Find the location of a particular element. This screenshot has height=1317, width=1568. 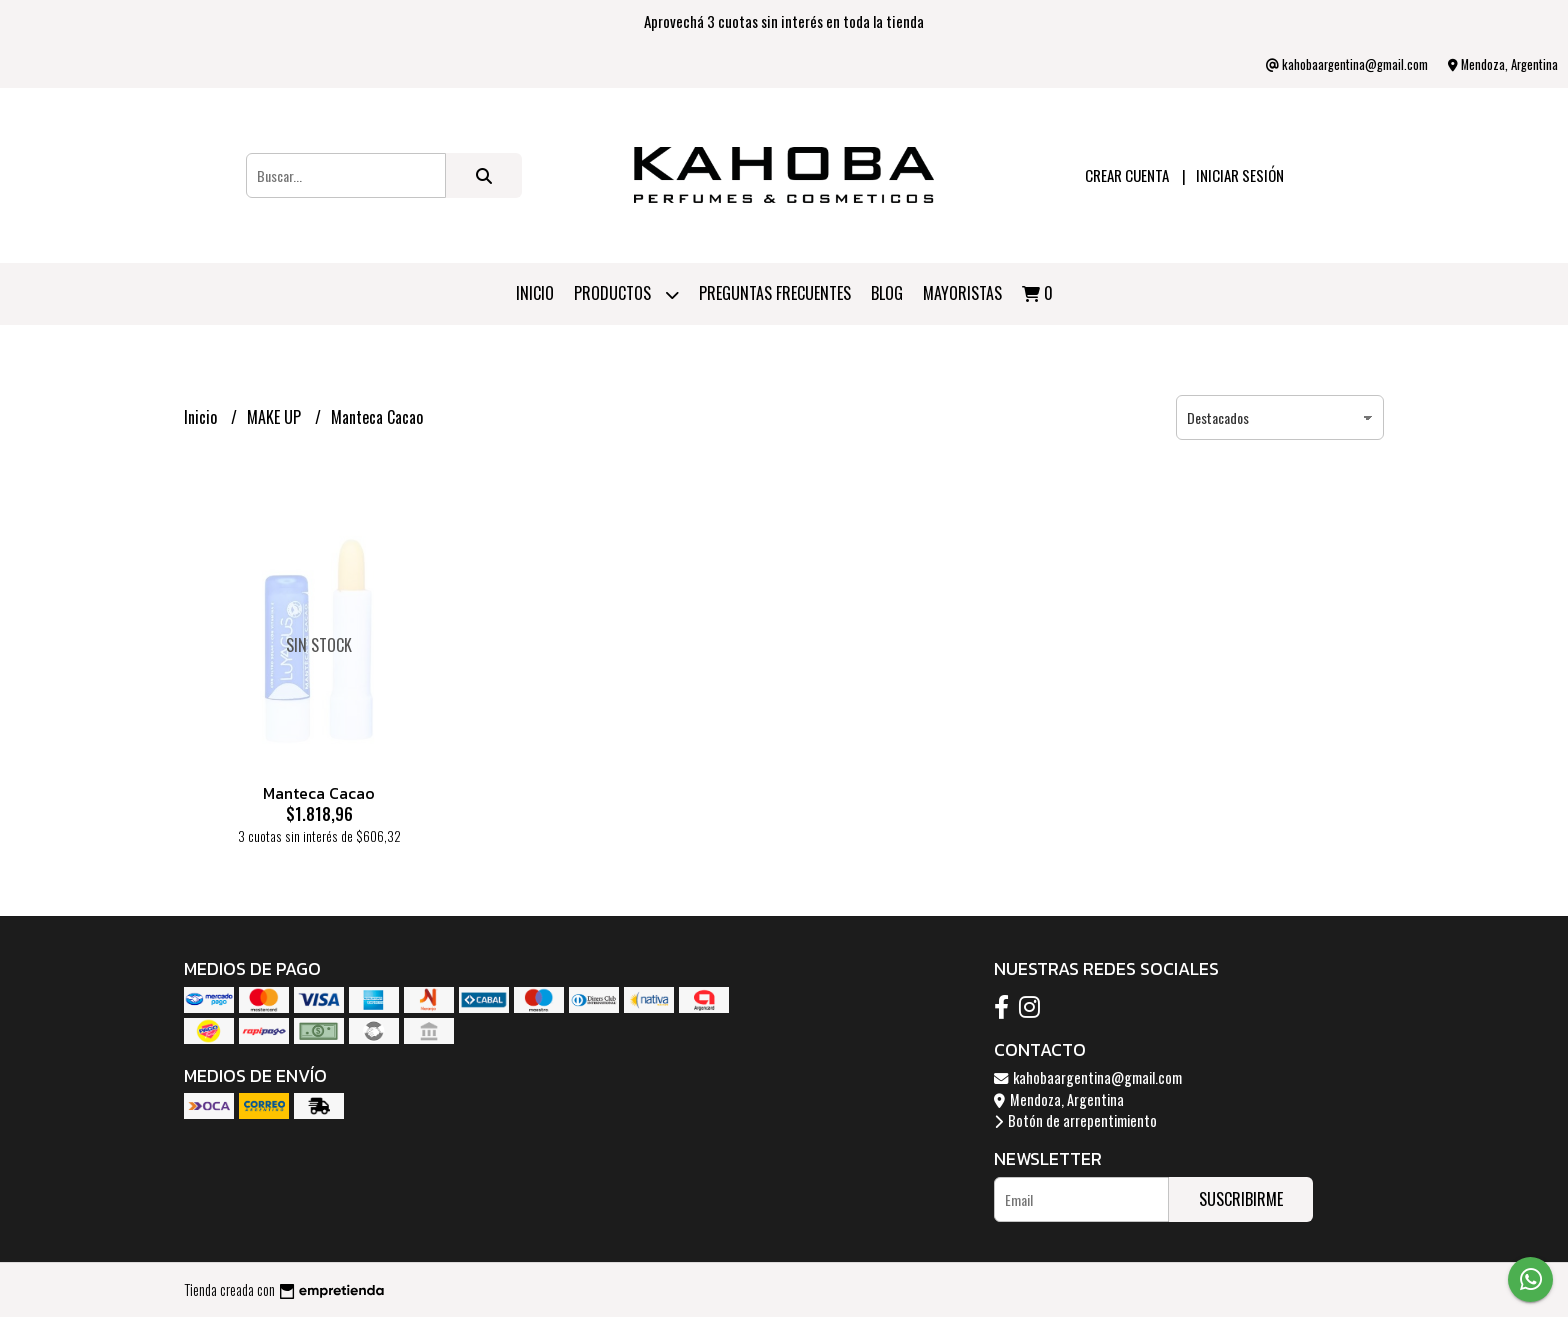

kahobaargentina@gmail.com is located at coordinates (1088, 1077).